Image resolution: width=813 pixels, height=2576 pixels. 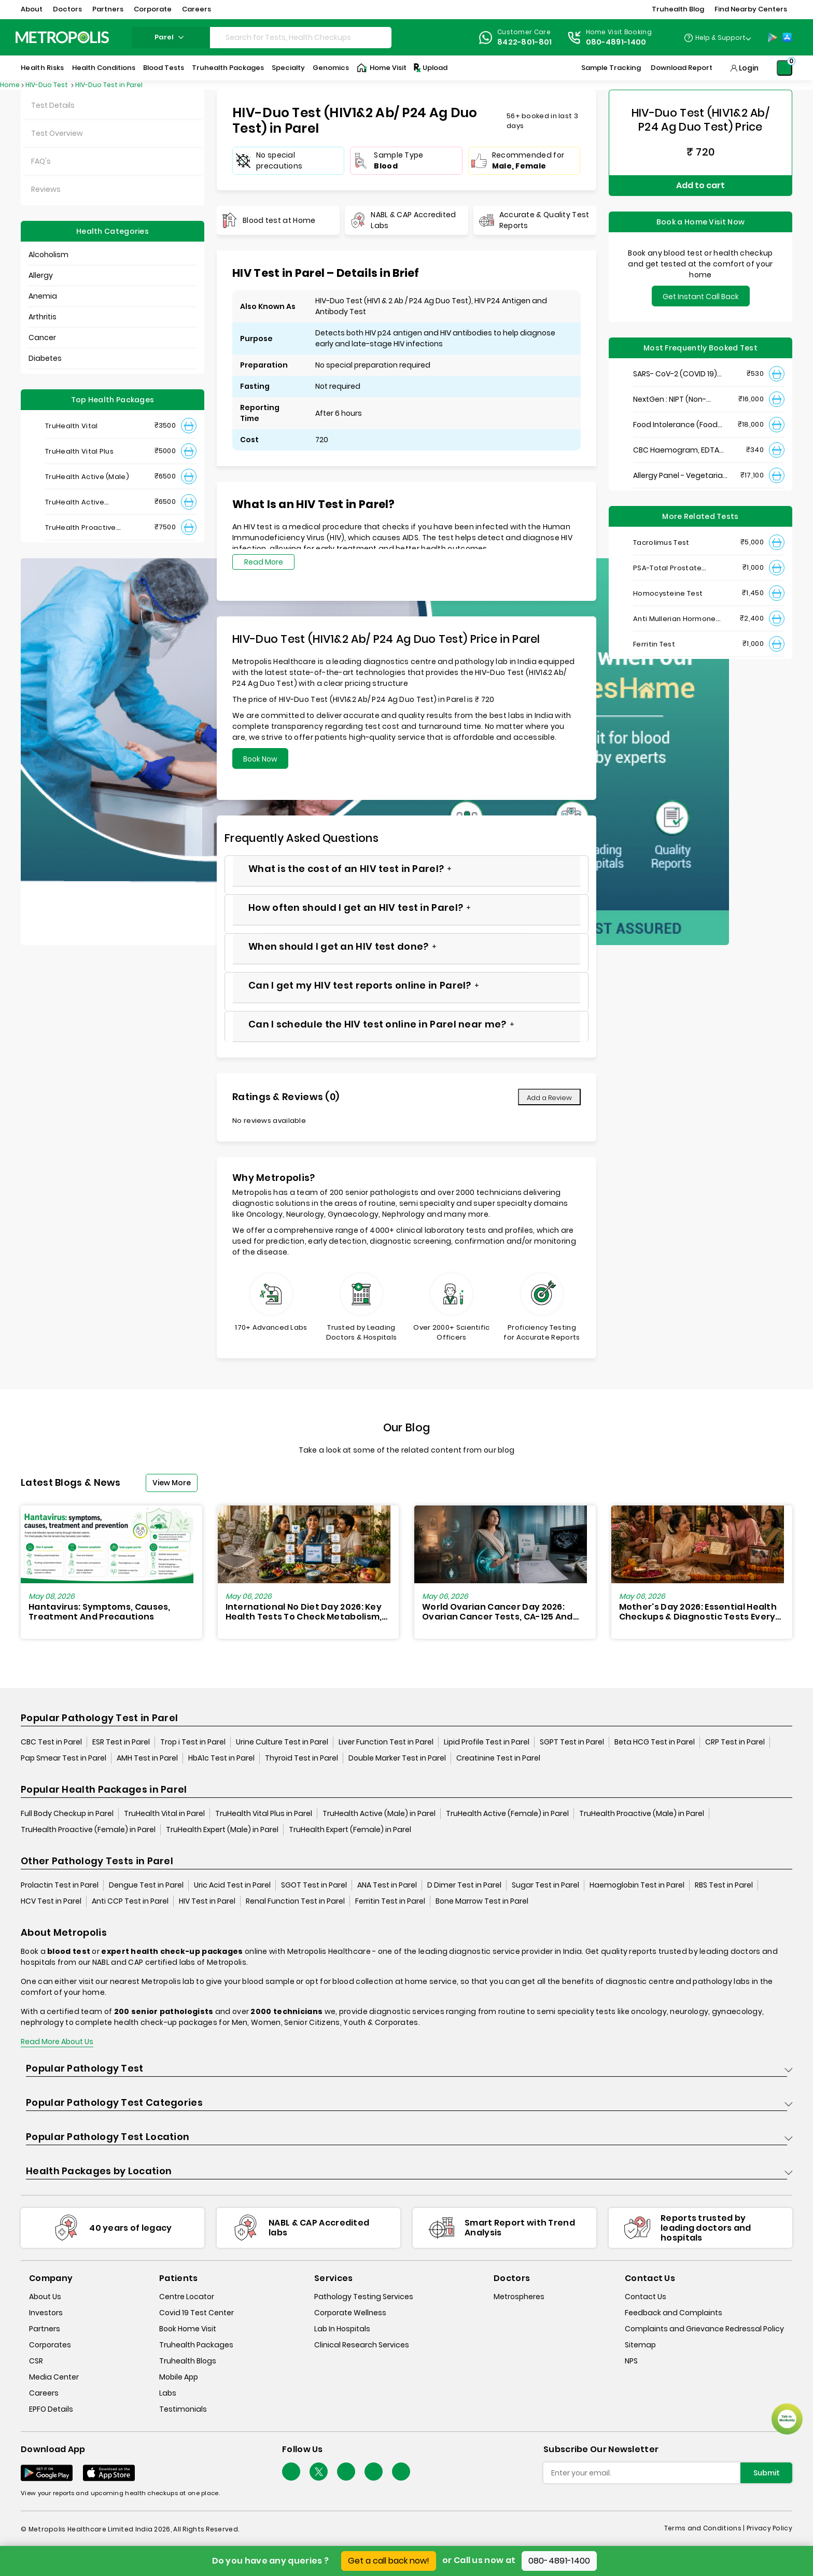 What do you see at coordinates (397, 1758) in the screenshot?
I see `Double Marker Test in Parel` at bounding box center [397, 1758].